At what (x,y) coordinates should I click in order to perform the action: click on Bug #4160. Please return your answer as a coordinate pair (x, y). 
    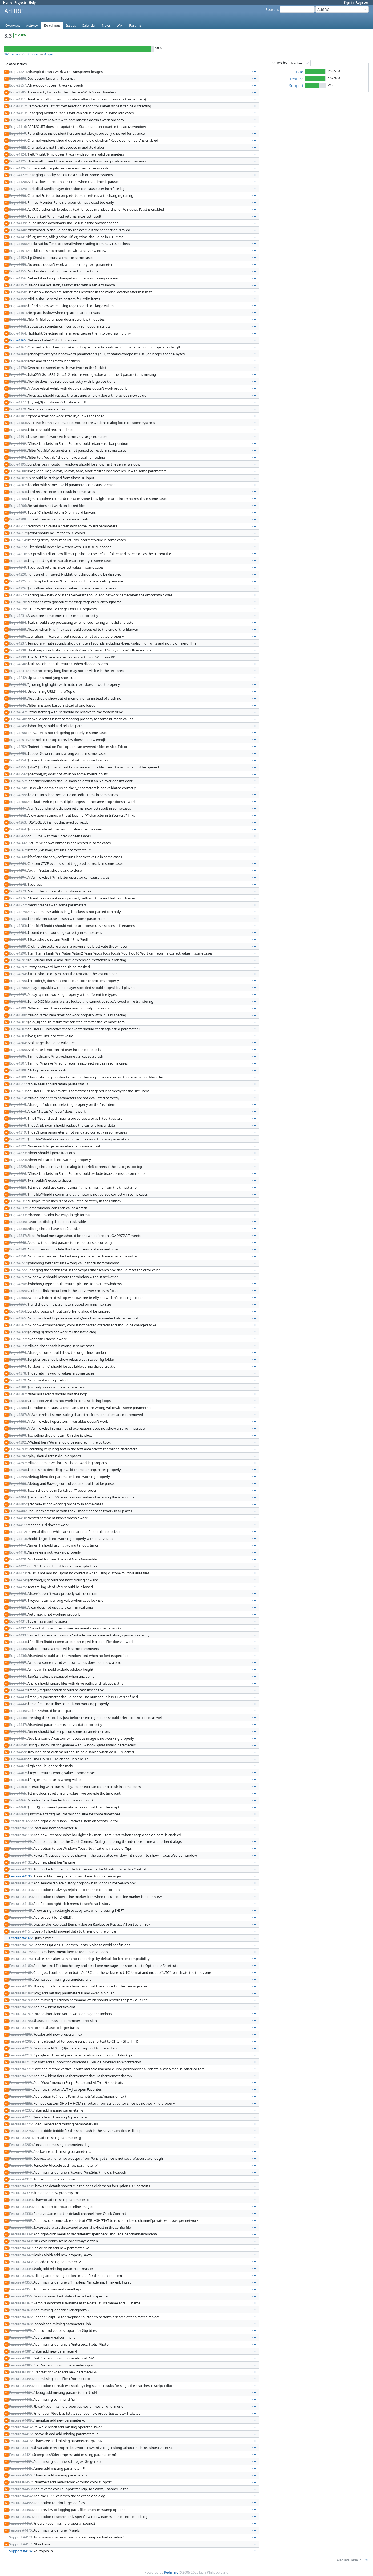
    Looking at the image, I should click on (17, 305).